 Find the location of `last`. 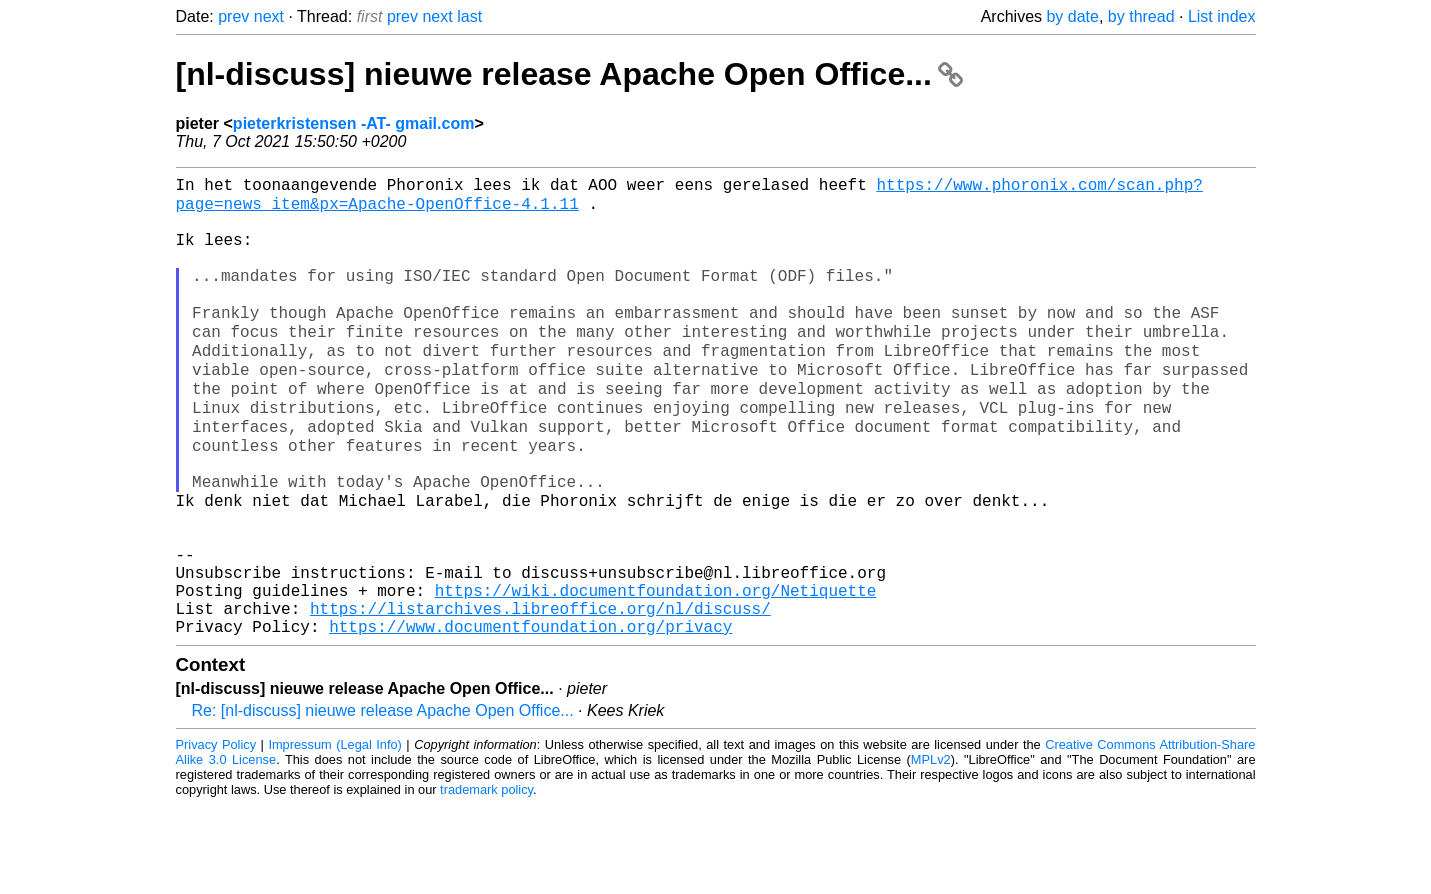

last is located at coordinates (469, 16).